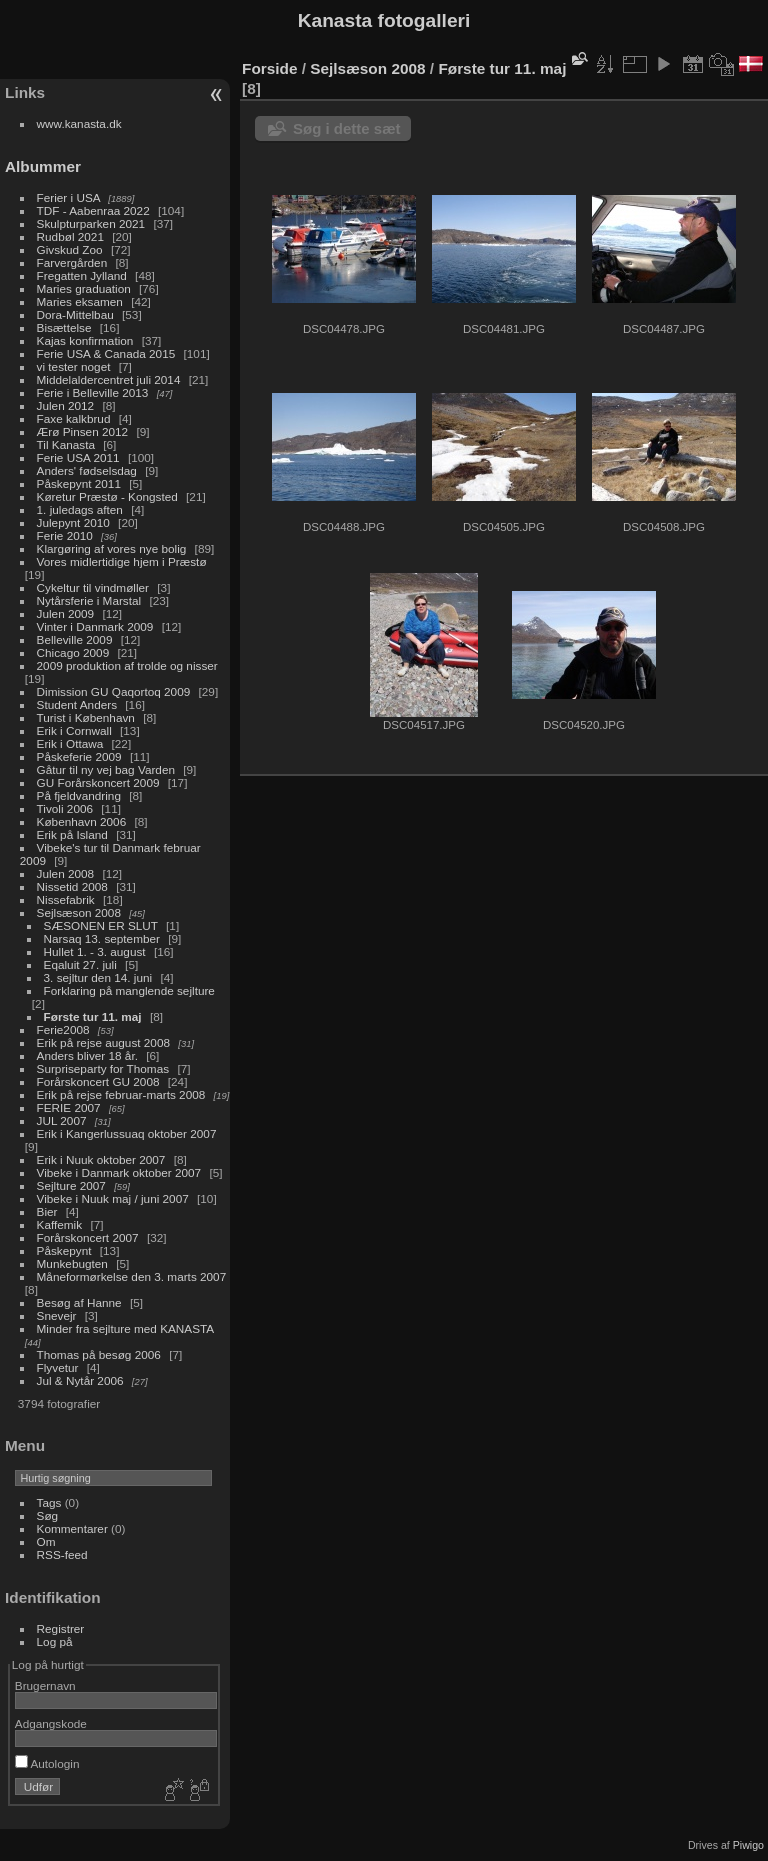  Describe the element at coordinates (99, 1354) in the screenshot. I see `Thomas på besøg 2006` at that location.